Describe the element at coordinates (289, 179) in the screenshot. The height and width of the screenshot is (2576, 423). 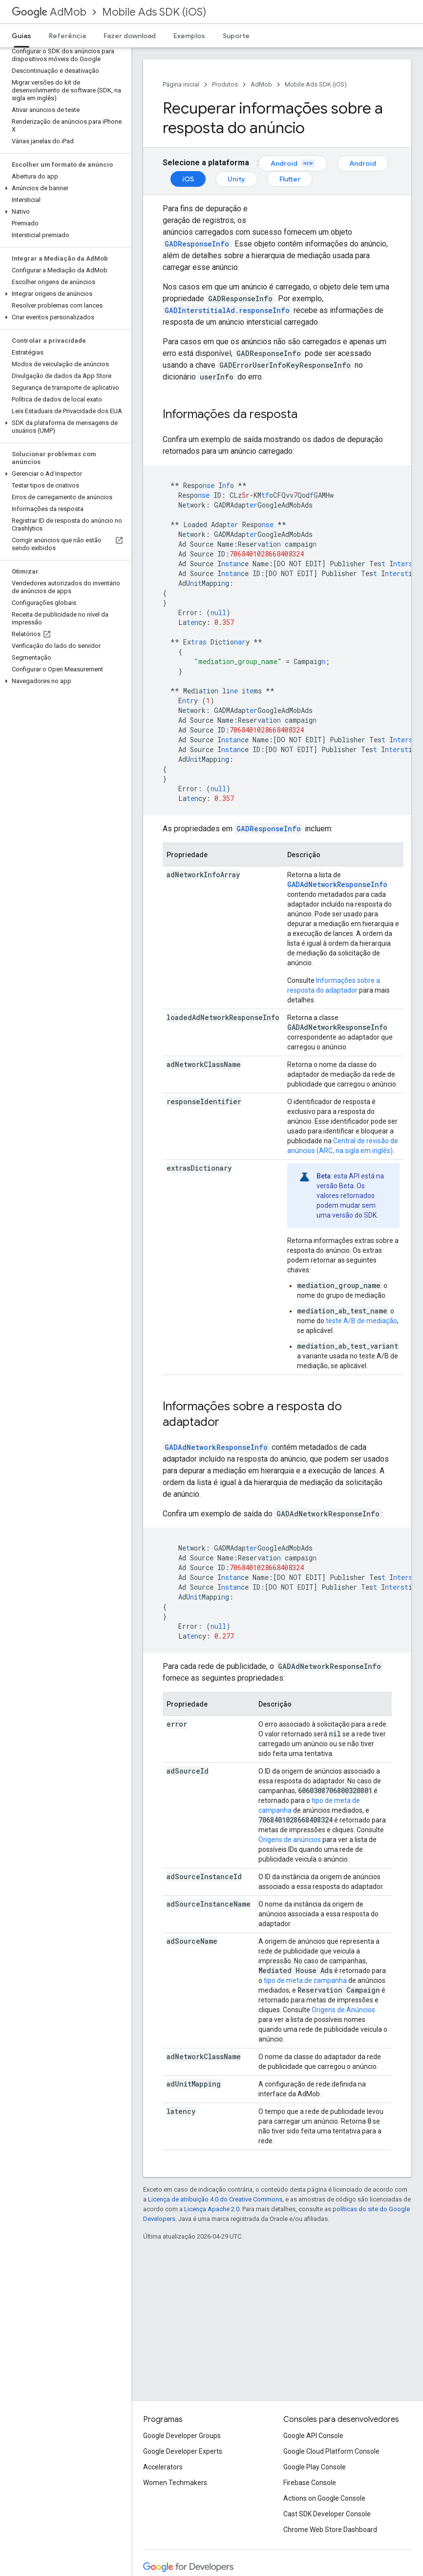
I see `Flutter` at that location.